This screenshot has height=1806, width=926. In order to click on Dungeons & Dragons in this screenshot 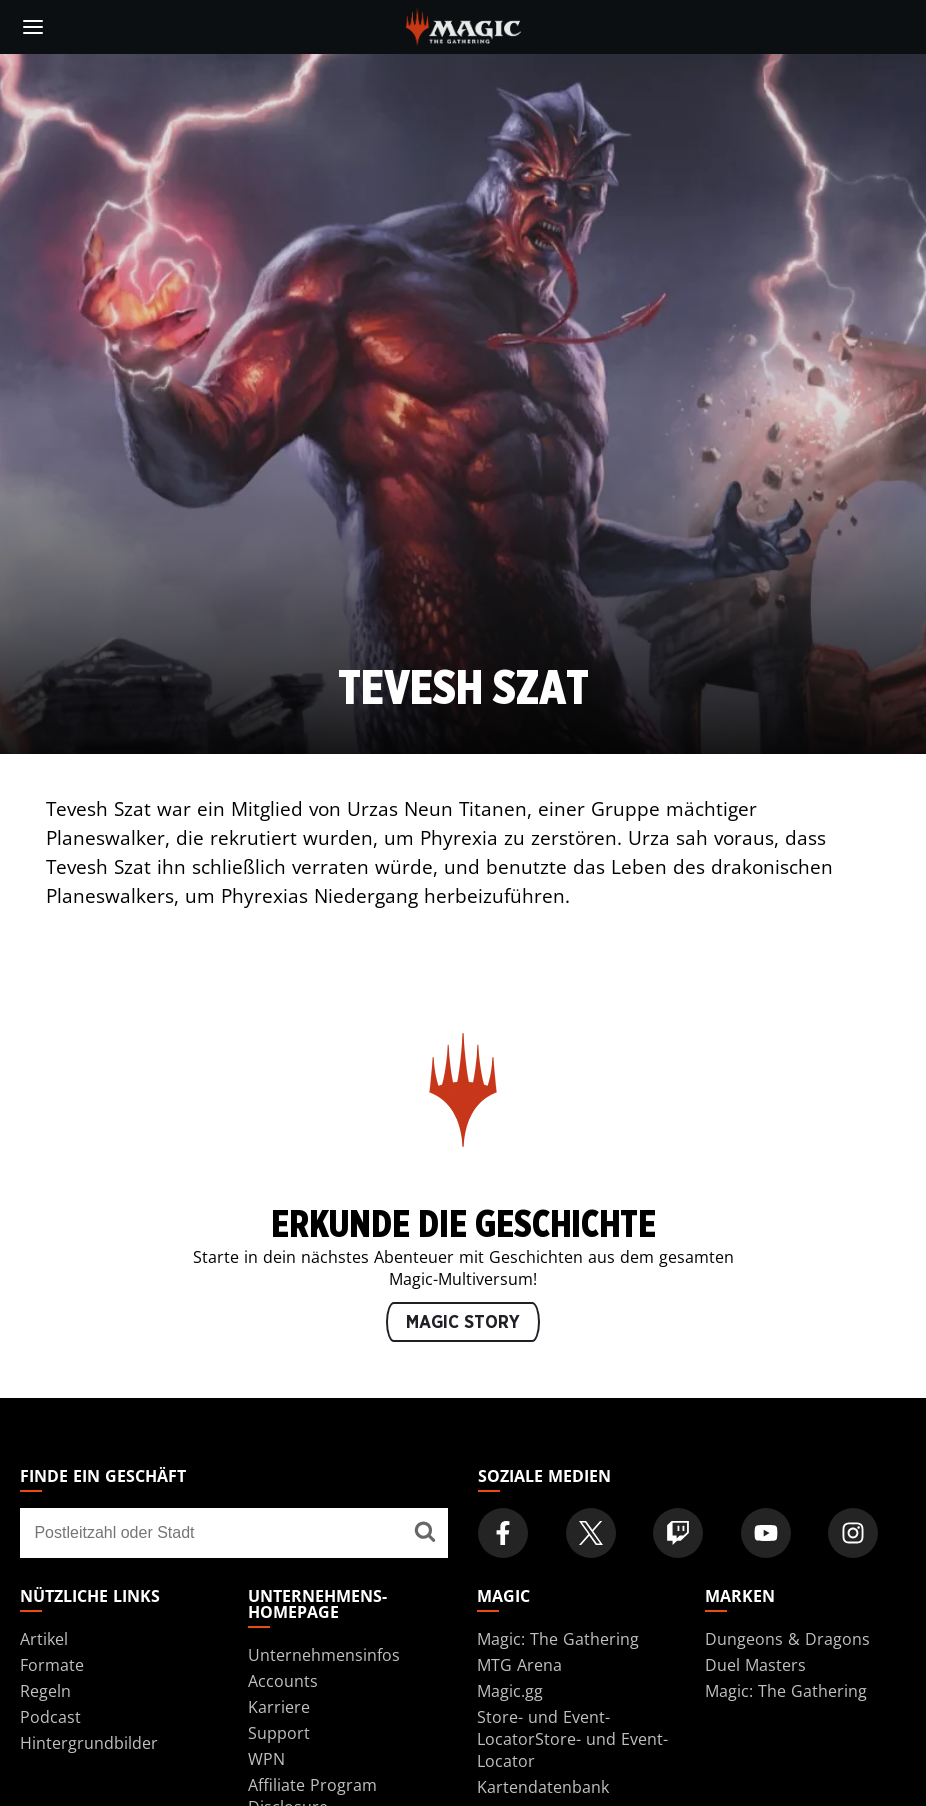, I will do `click(787, 1639)`.